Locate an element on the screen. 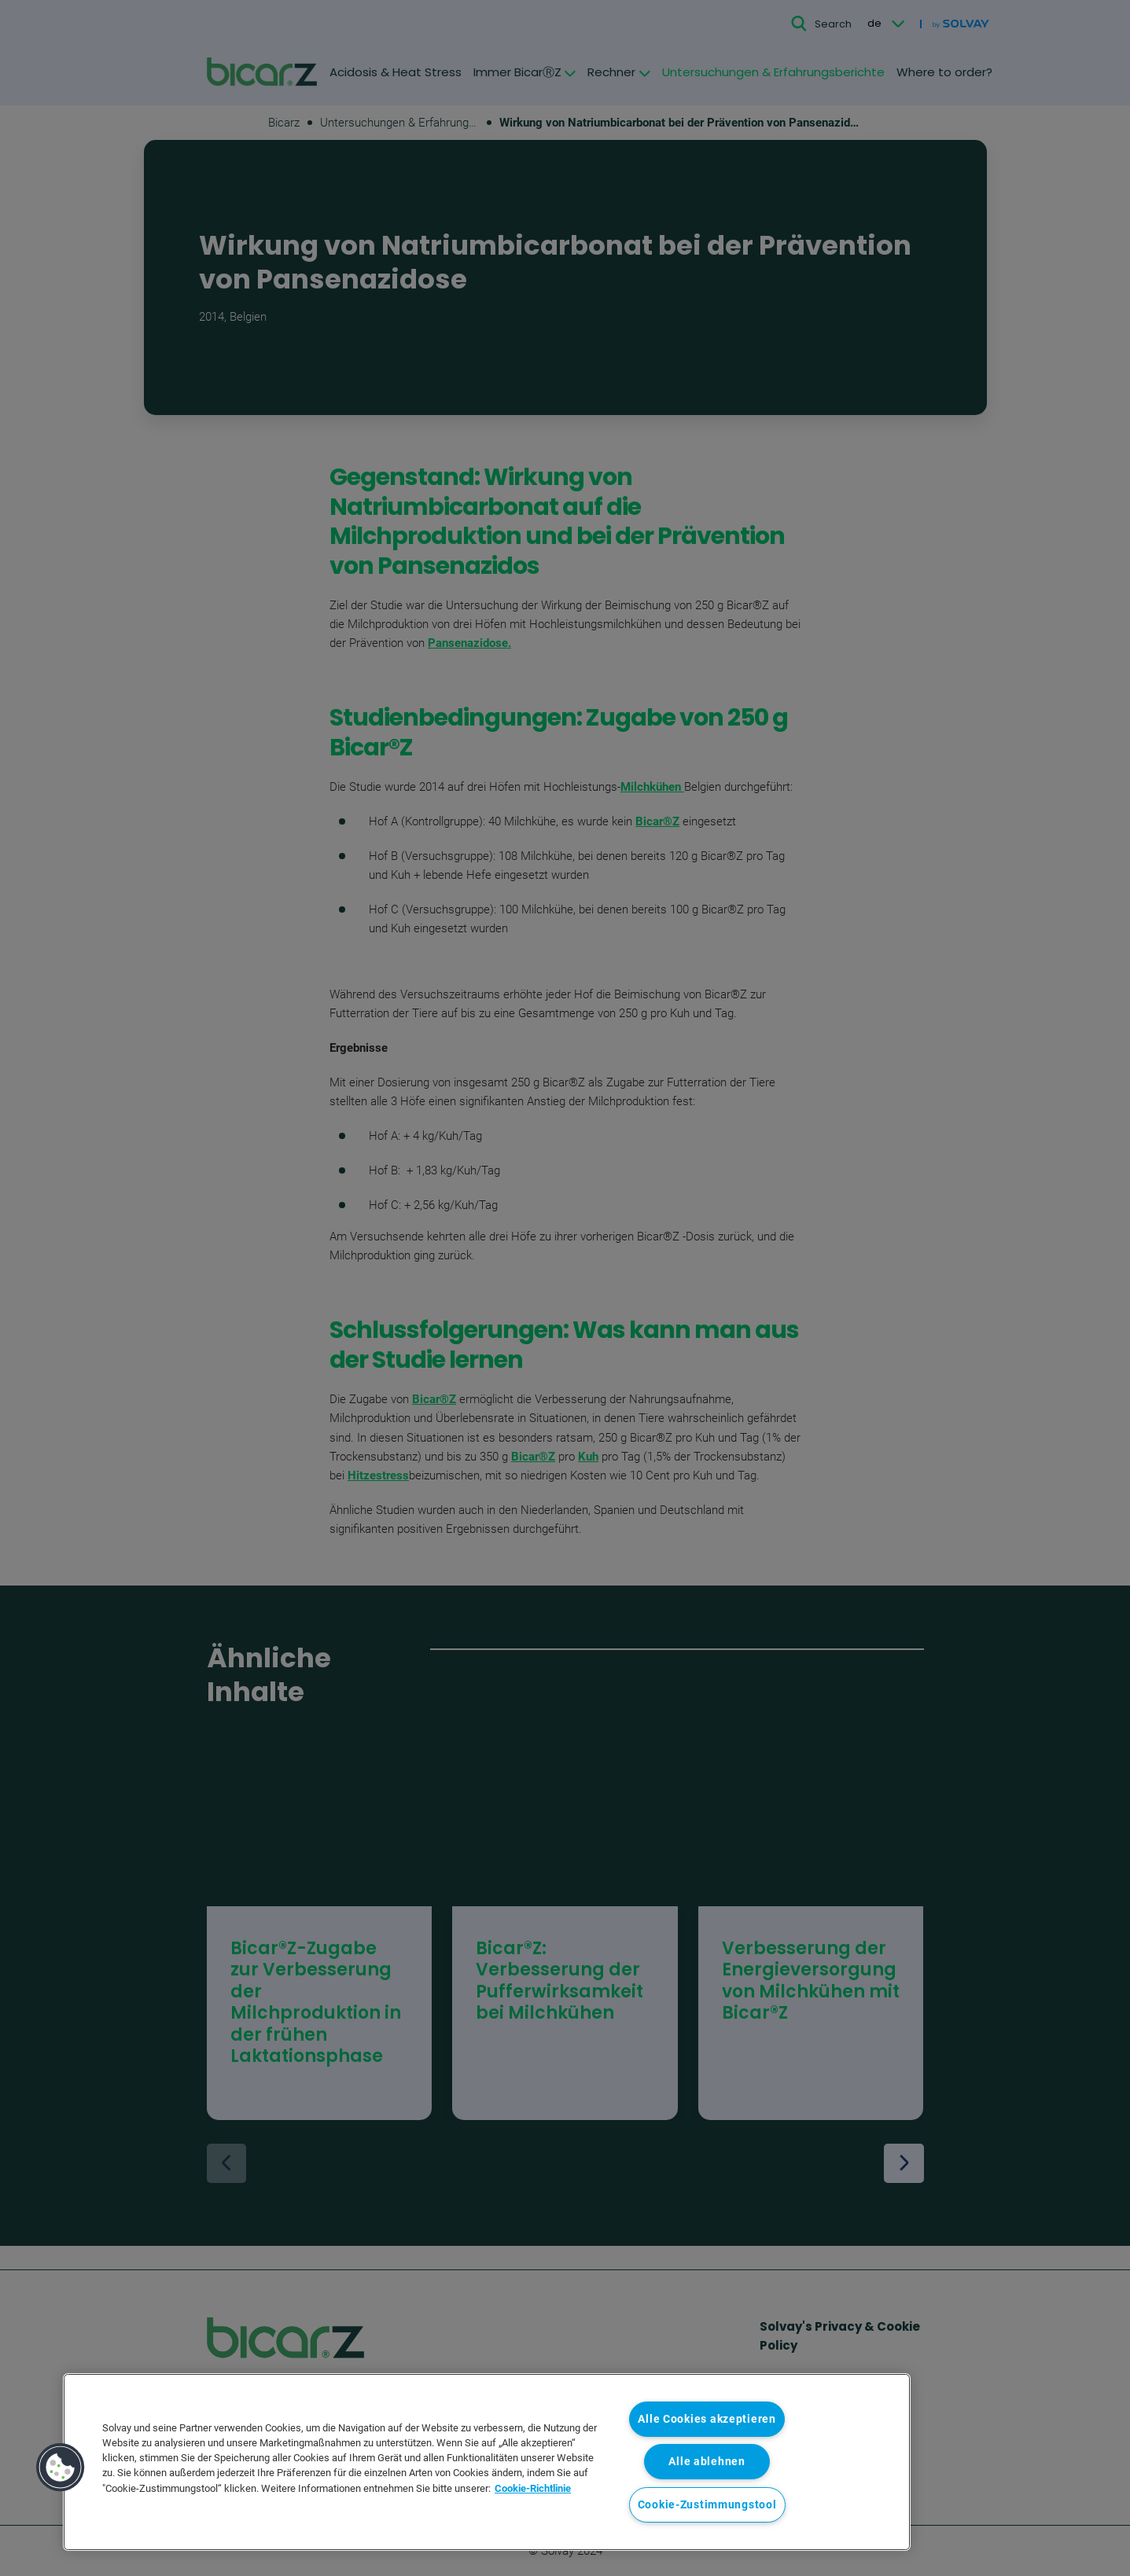  Cookie-Zustimmungstool is located at coordinates (707, 2505).